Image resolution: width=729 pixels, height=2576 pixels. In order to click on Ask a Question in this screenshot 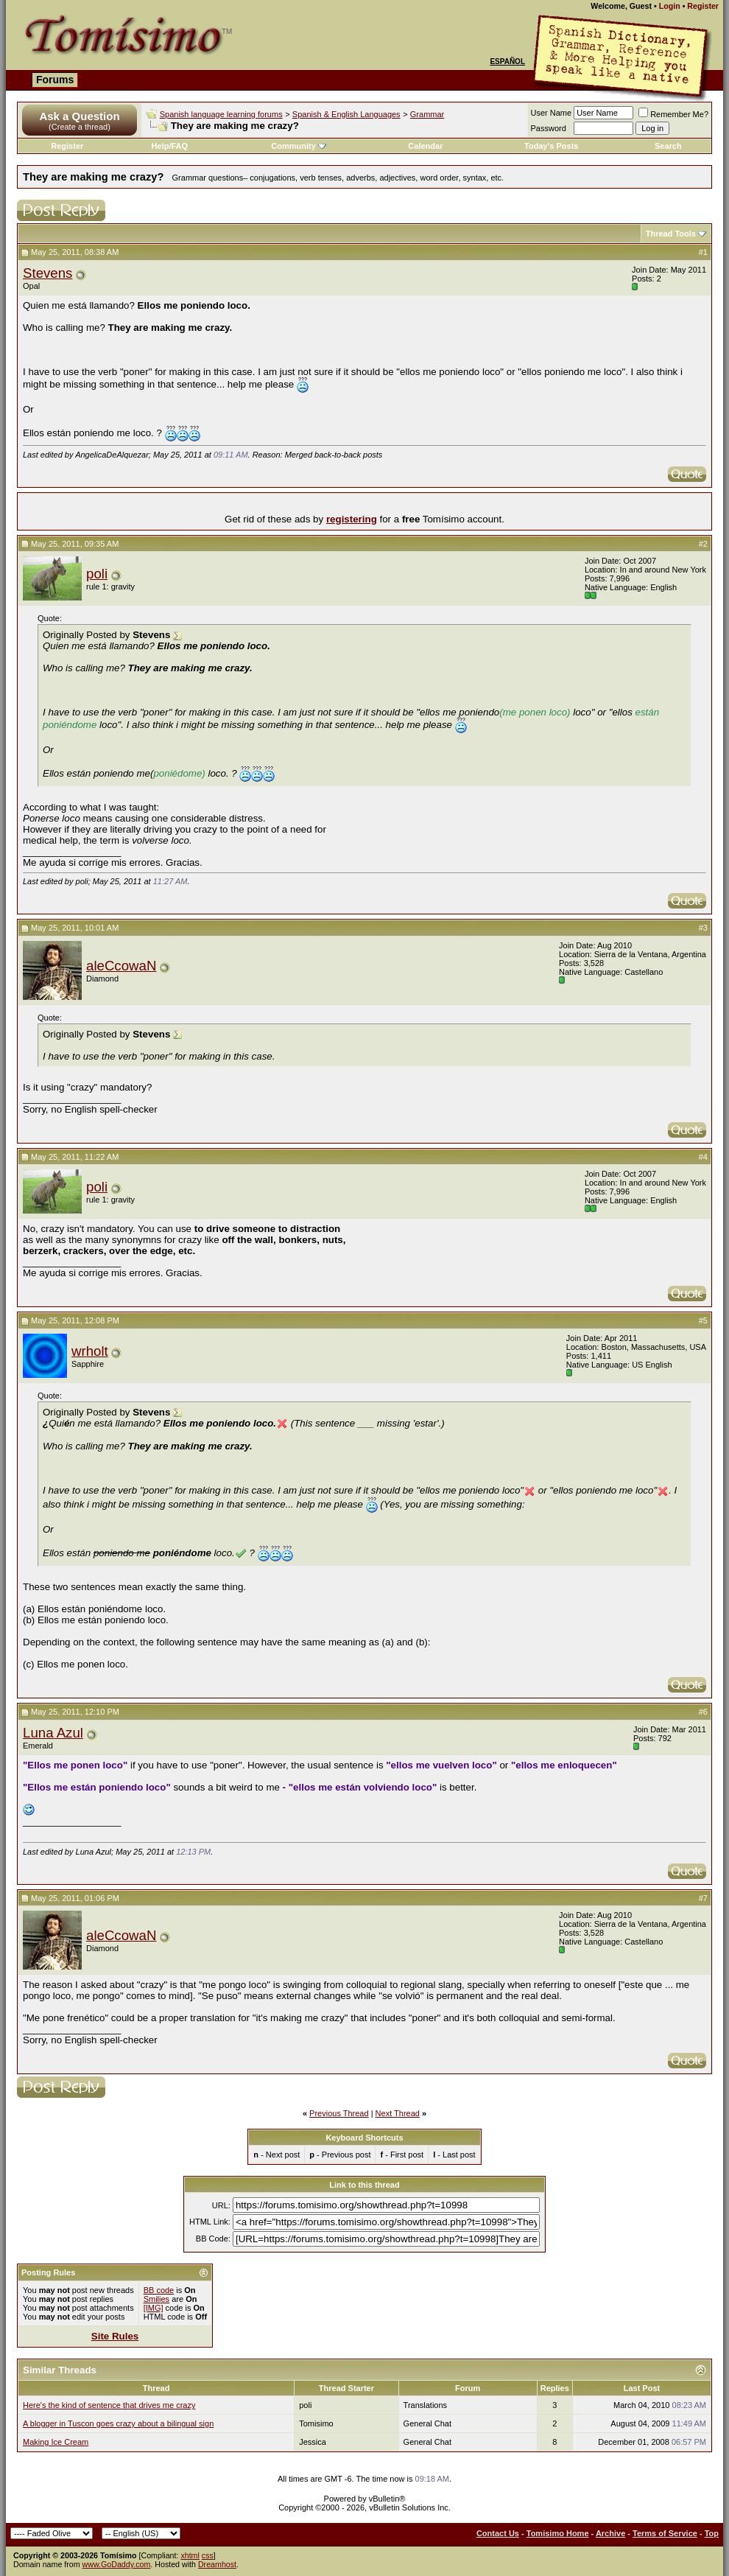, I will do `click(79, 116)`.